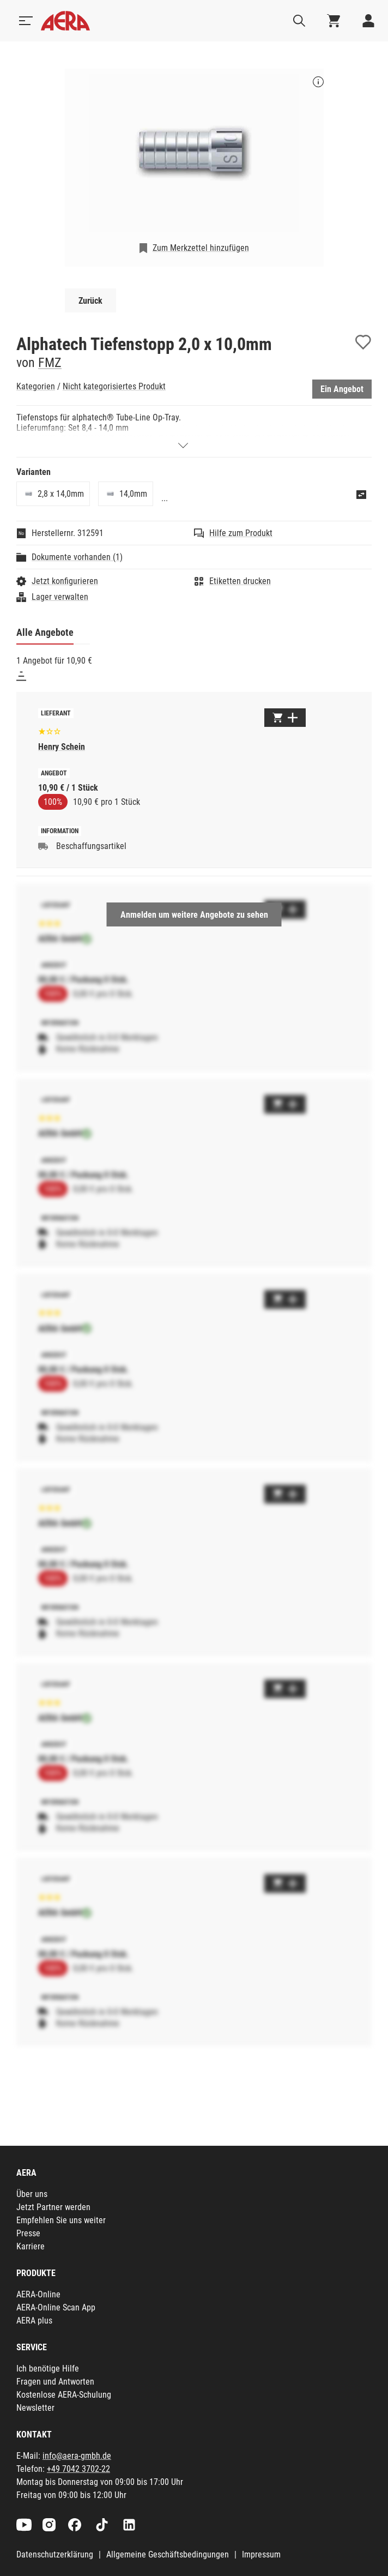 This screenshot has height=2576, width=388. I want to click on [Zum Warenkorb hinzufügen], so click(285, 717).